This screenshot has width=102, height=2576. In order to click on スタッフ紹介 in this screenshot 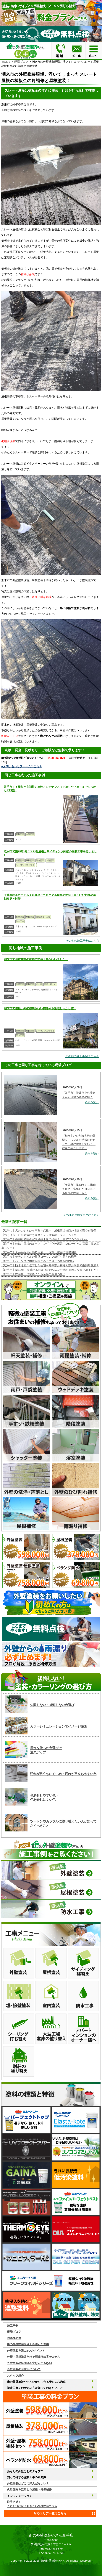, I will do `click(15, 2375)`.